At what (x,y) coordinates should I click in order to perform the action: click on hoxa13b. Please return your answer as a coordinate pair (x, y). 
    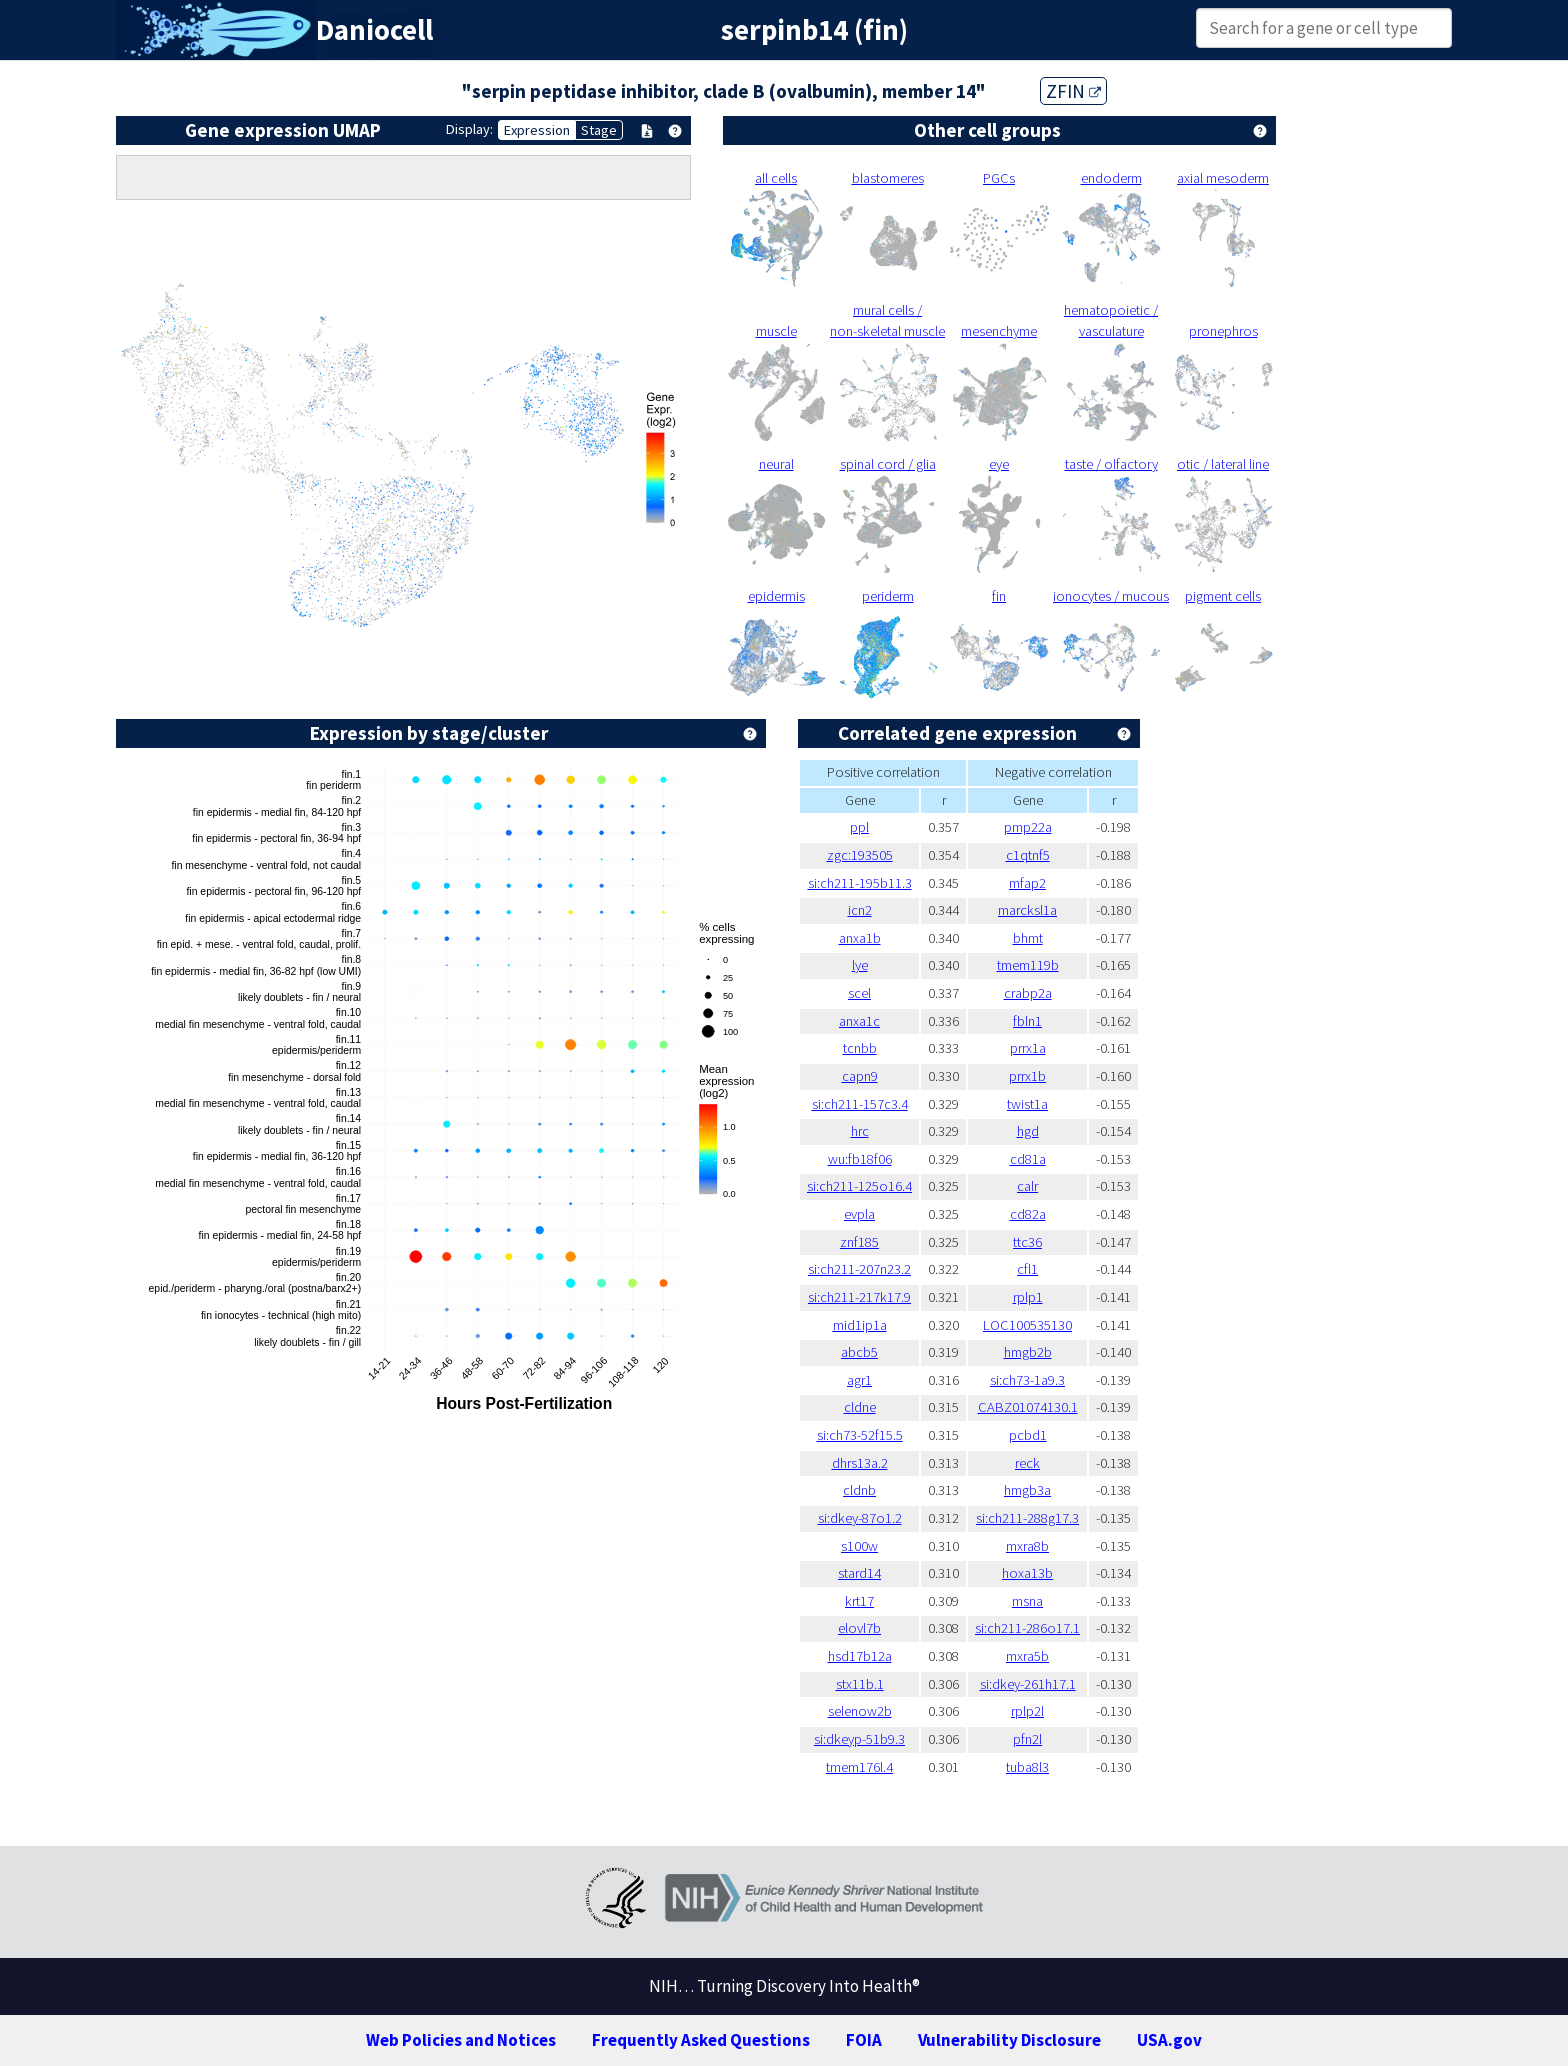
    Looking at the image, I should click on (1027, 1573).